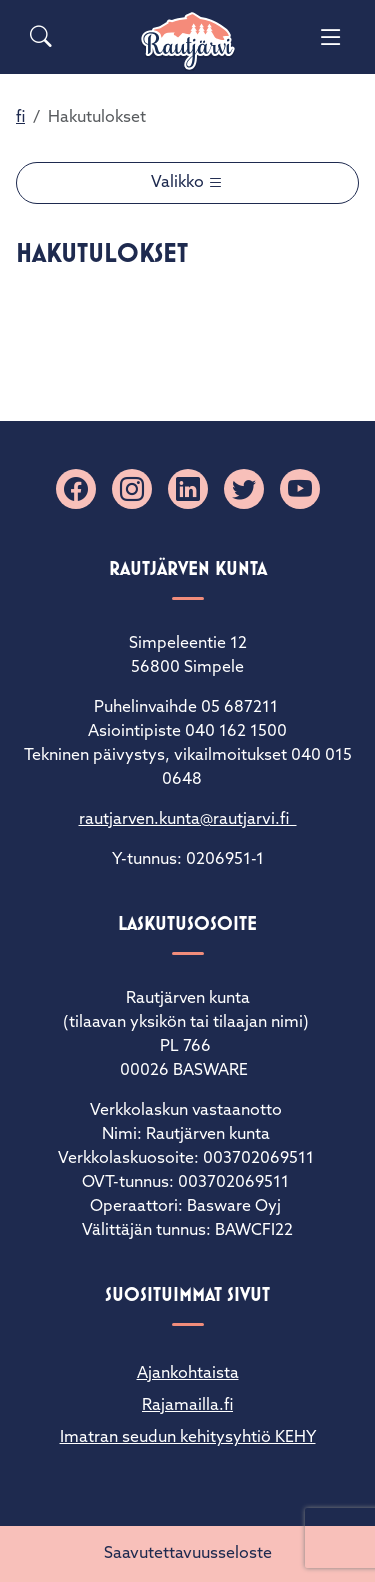  What do you see at coordinates (187, 1406) in the screenshot?
I see `Rajamailla.fi` at bounding box center [187, 1406].